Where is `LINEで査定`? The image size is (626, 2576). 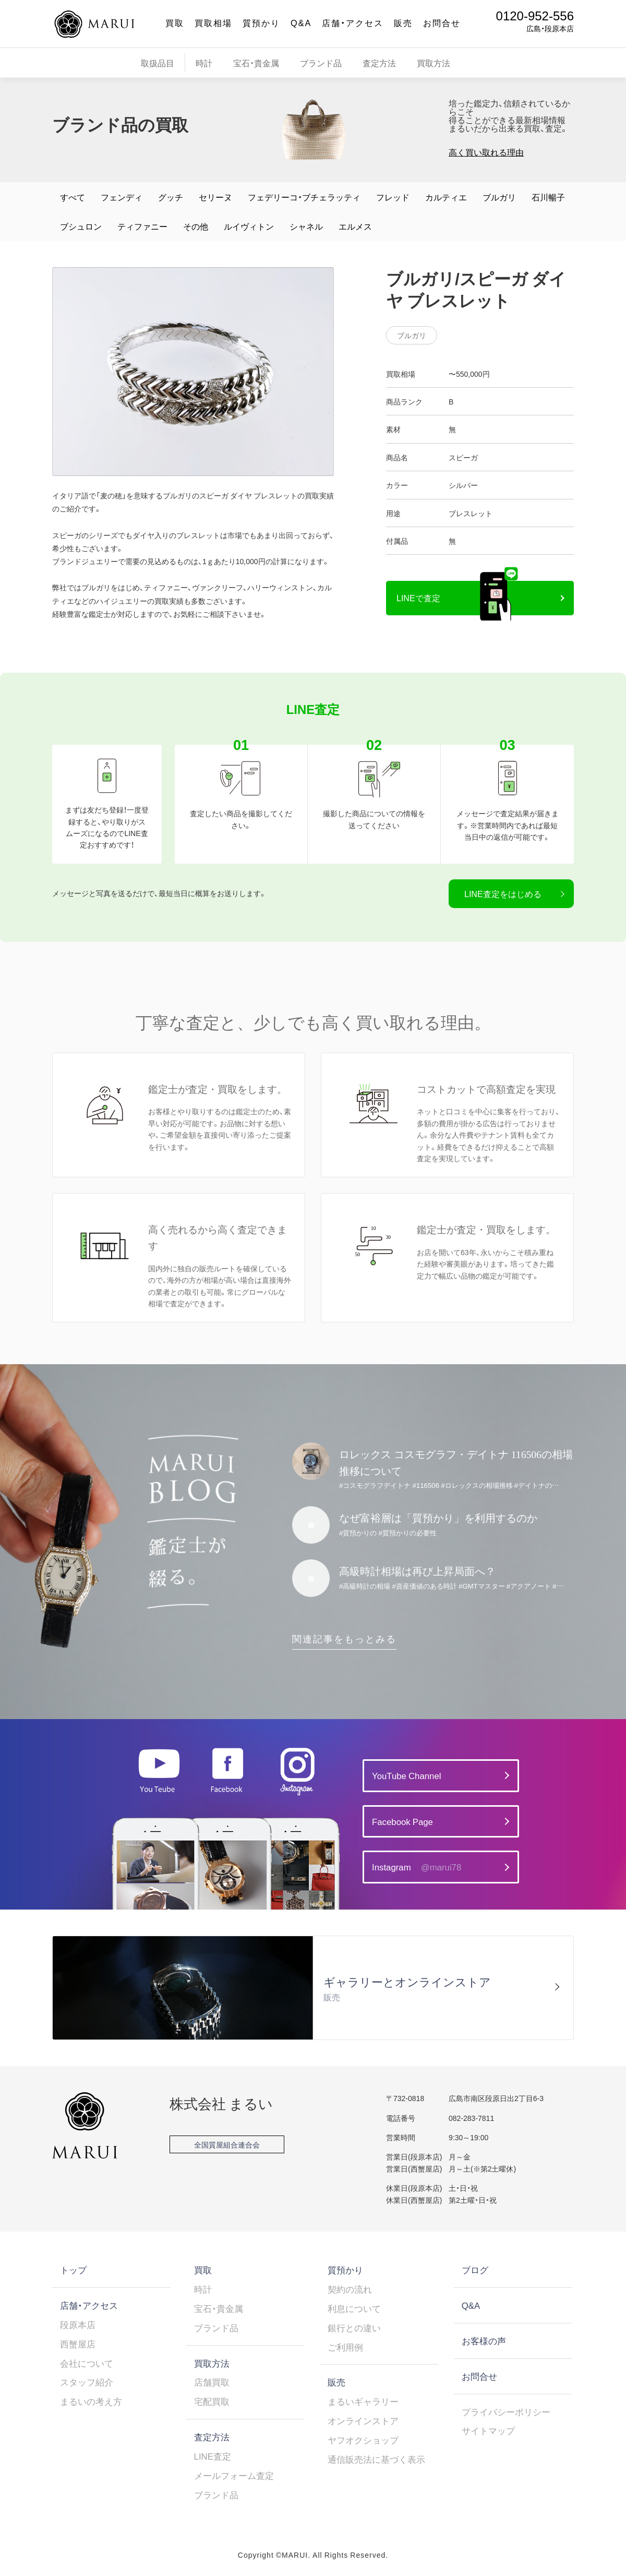
LINEで査定 is located at coordinates (418, 597).